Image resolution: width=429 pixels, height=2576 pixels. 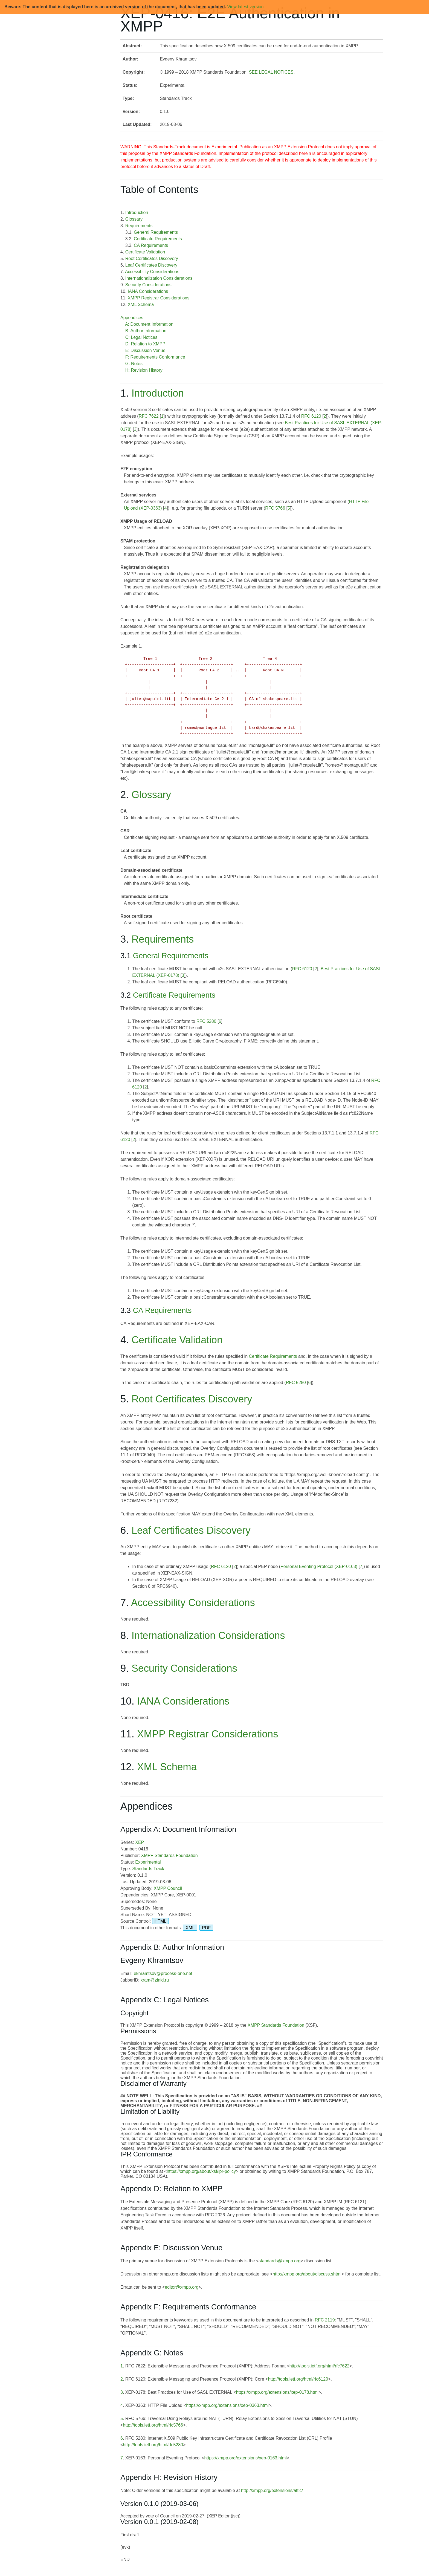 I want to click on Root Certificates Discovery, so click(x=151, y=258).